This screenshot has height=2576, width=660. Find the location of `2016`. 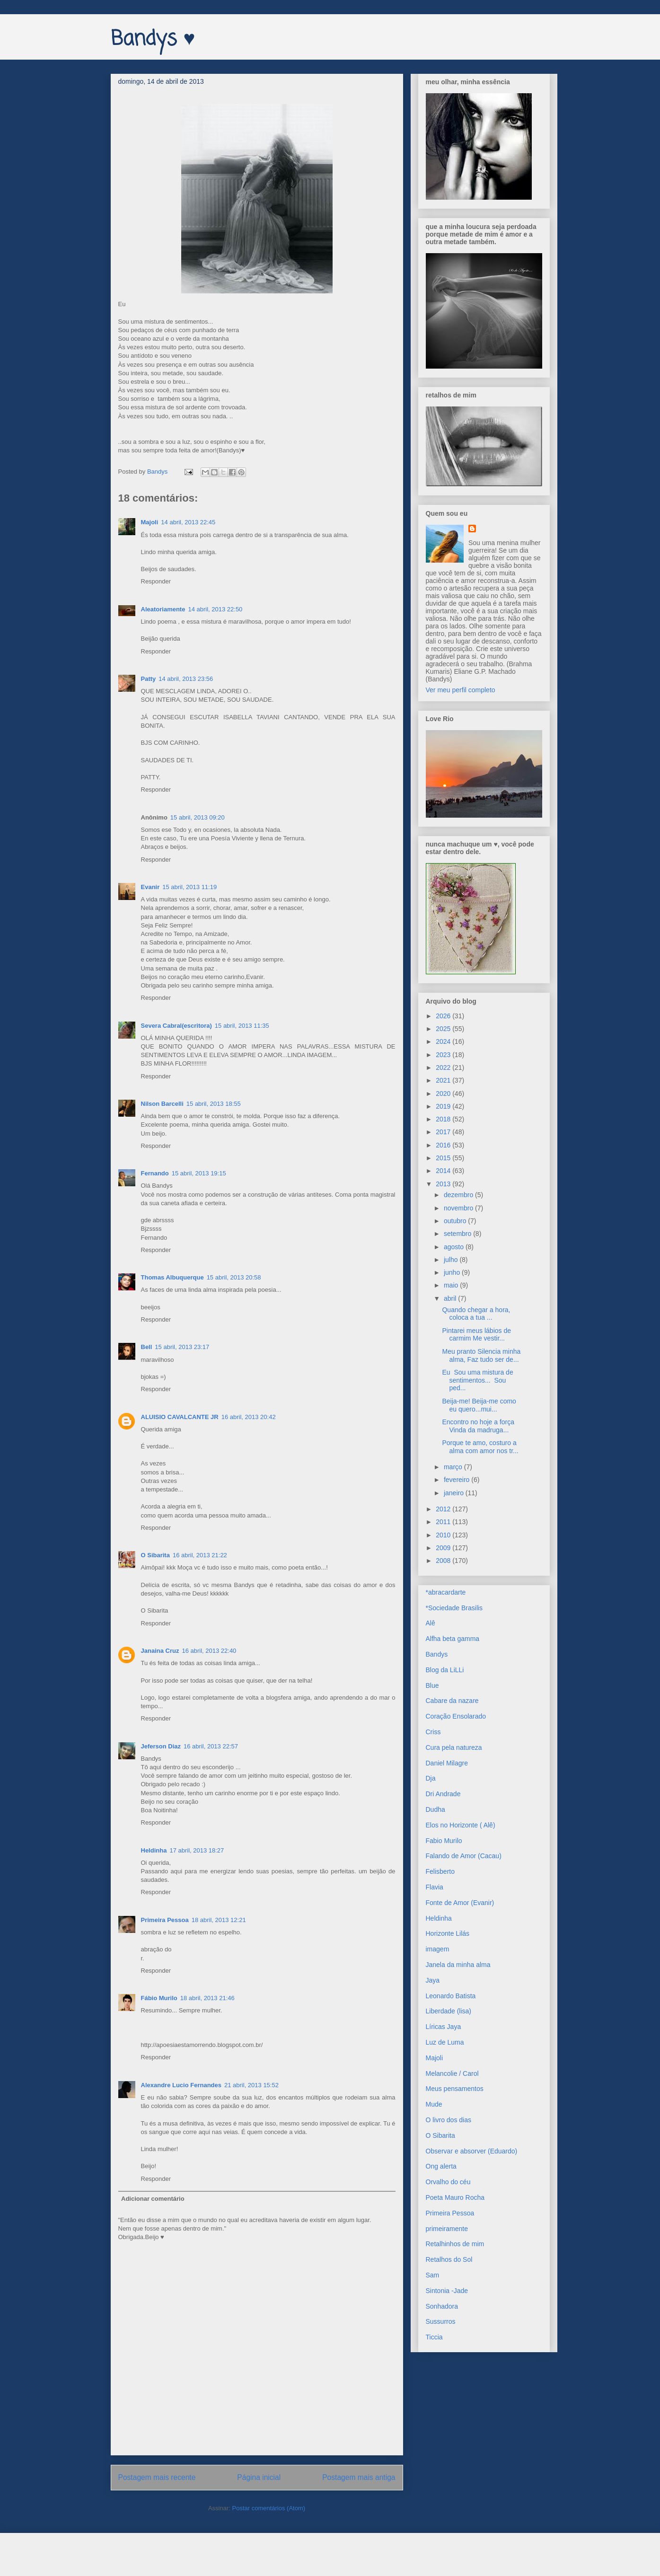

2016 is located at coordinates (444, 1145).